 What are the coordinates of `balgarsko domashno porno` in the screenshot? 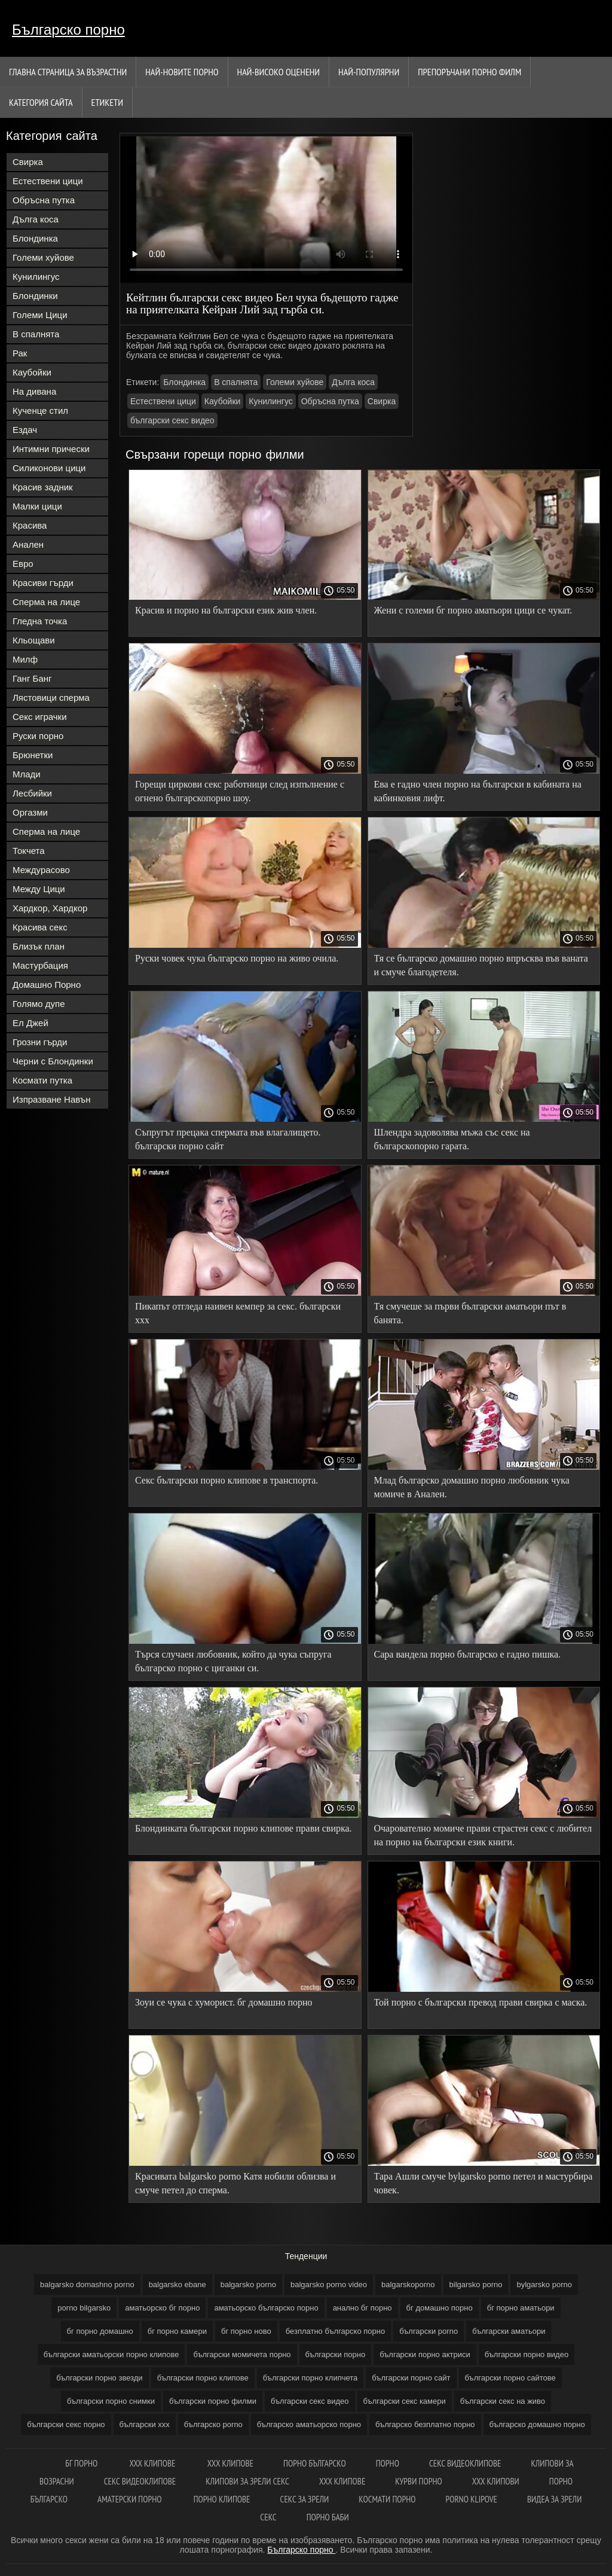 It's located at (87, 2284).